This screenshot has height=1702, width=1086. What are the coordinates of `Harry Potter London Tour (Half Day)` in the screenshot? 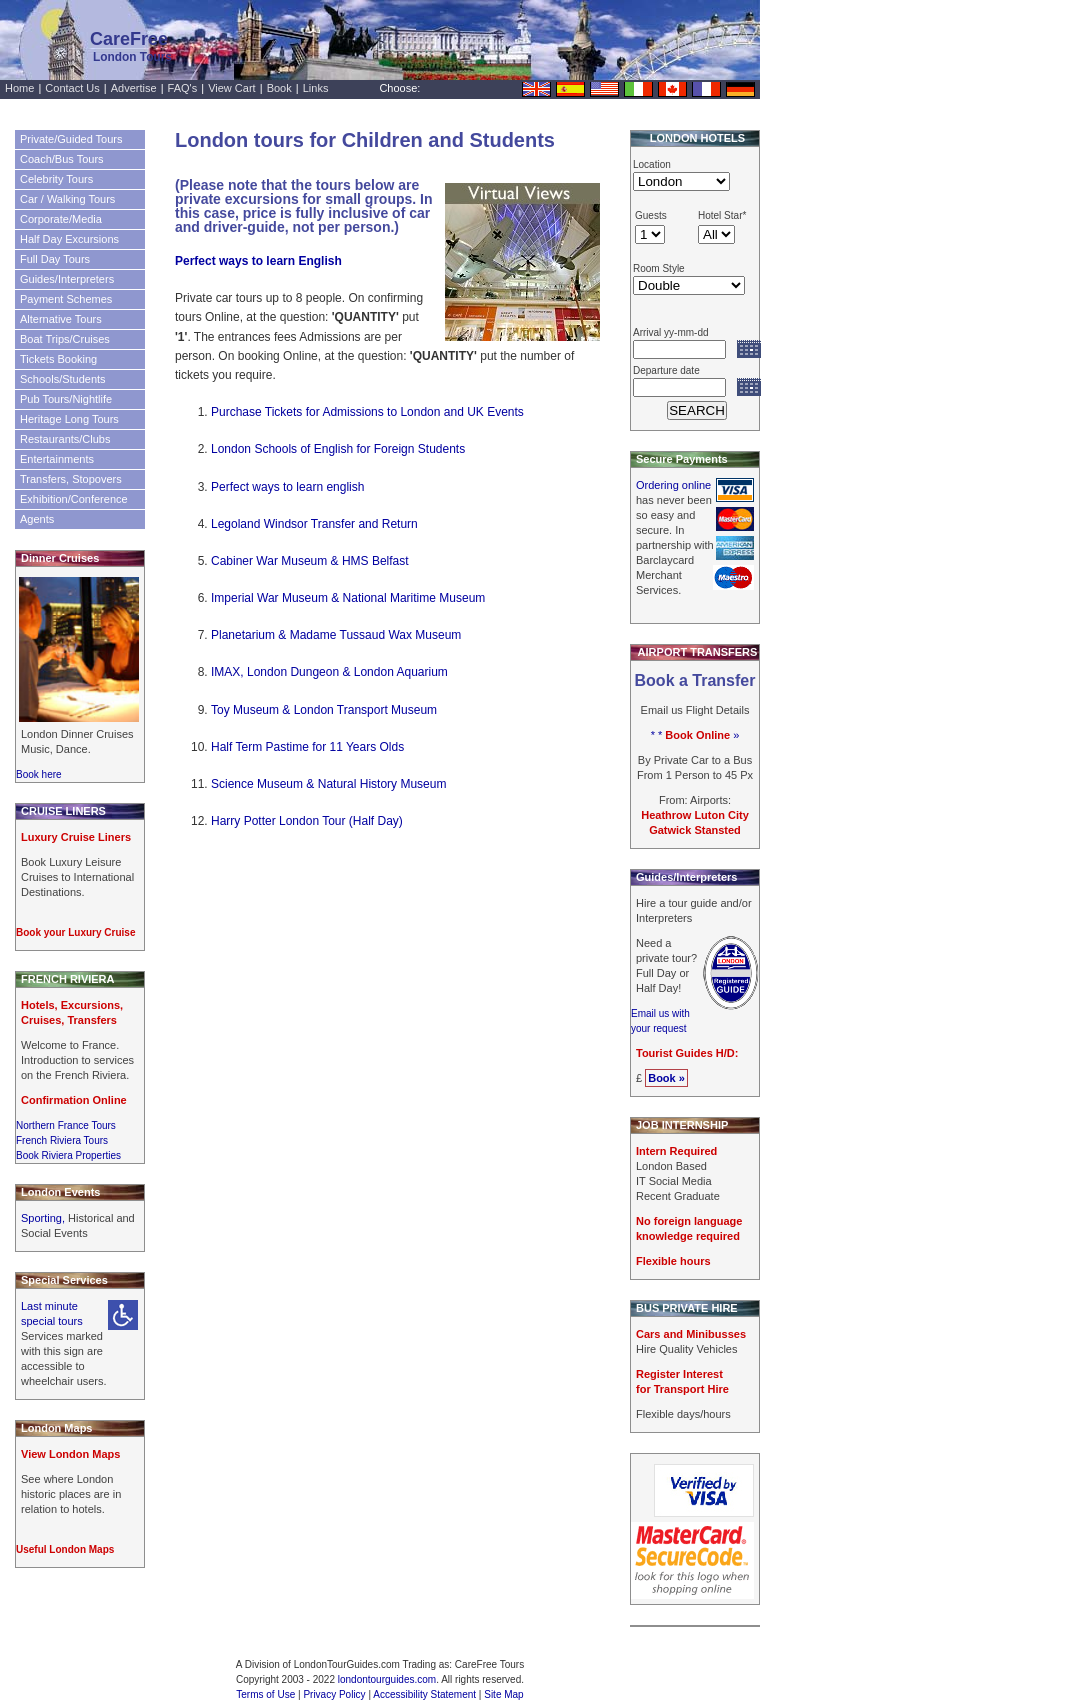 It's located at (307, 821).